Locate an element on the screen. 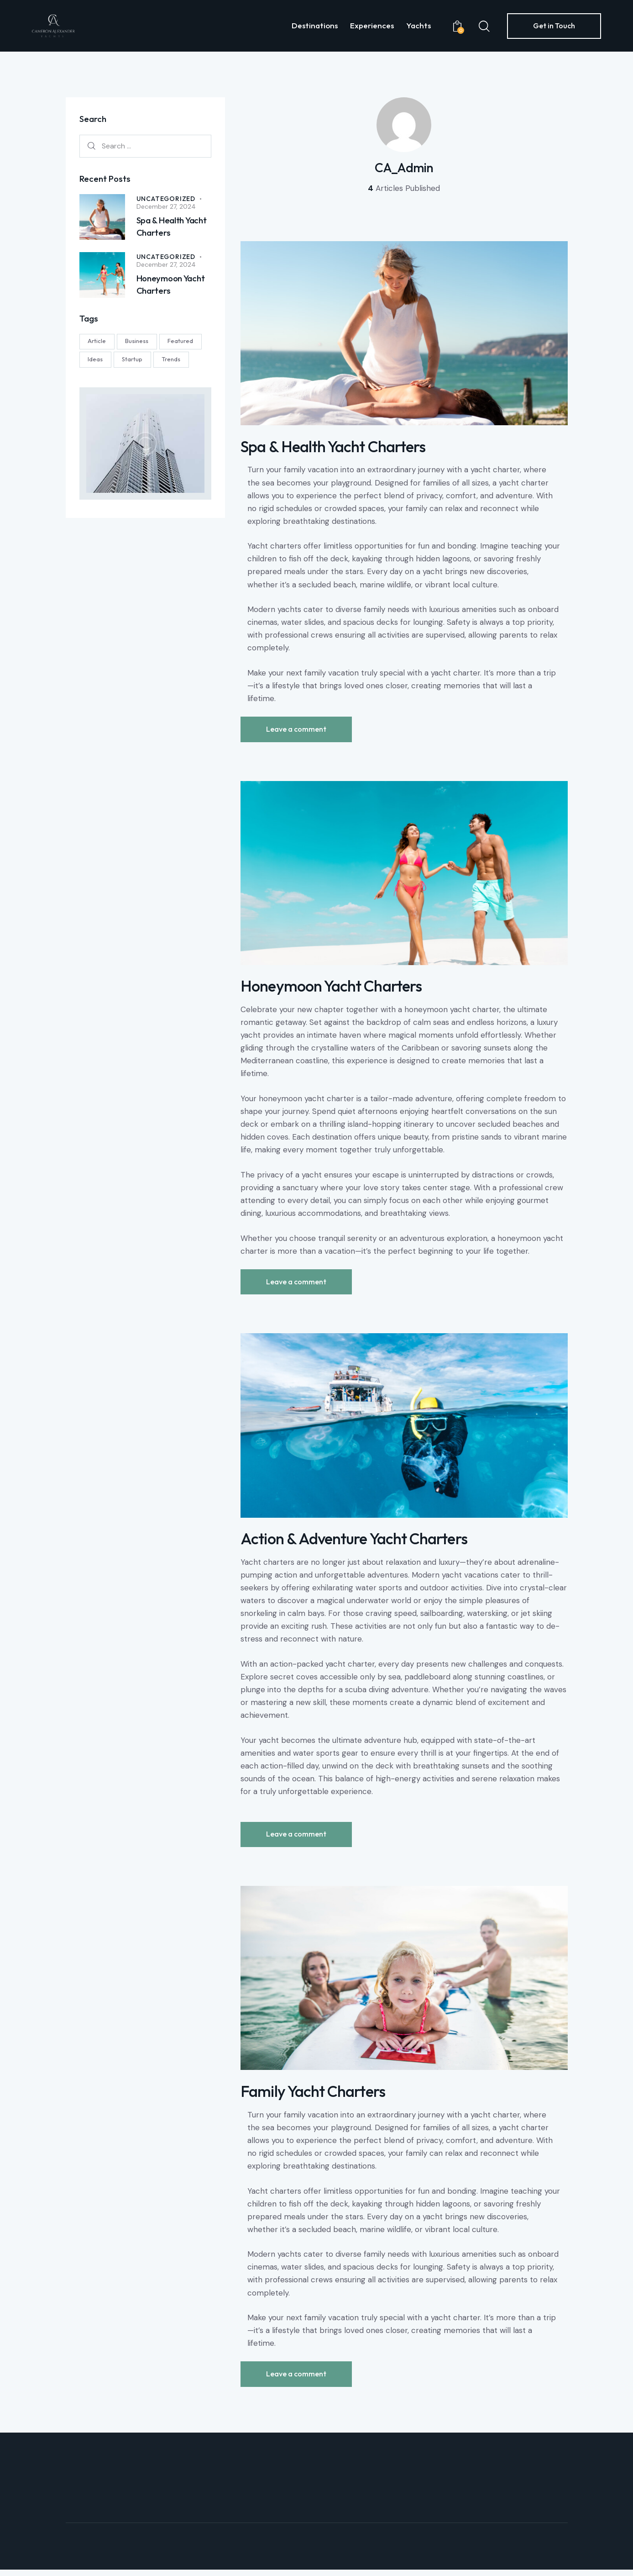 The width and height of the screenshot is (633, 2576). Spa & Health Yacht Charters is located at coordinates (335, 448).